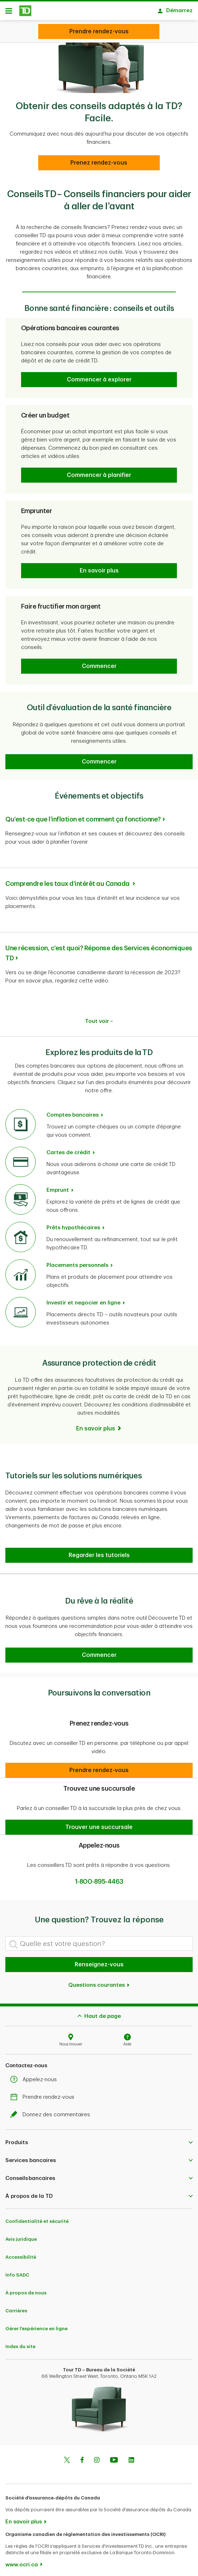 Image resolution: width=198 pixels, height=2576 pixels. I want to click on Investir et negocier en ligne, so click(83, 1299).